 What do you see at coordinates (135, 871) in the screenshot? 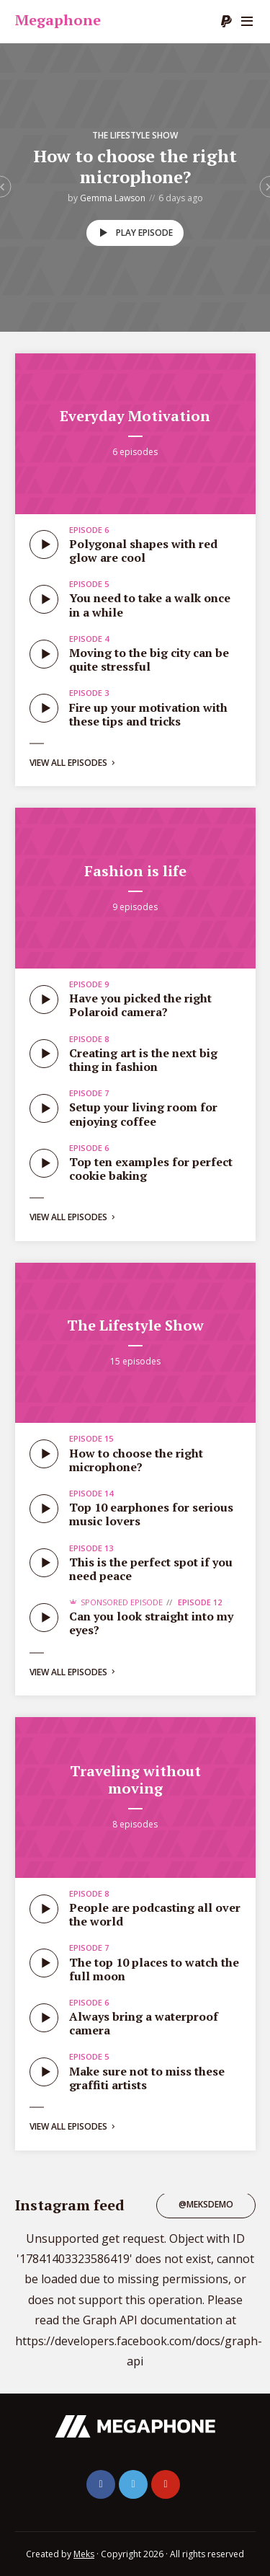
I see `Fashion is life` at bounding box center [135, 871].